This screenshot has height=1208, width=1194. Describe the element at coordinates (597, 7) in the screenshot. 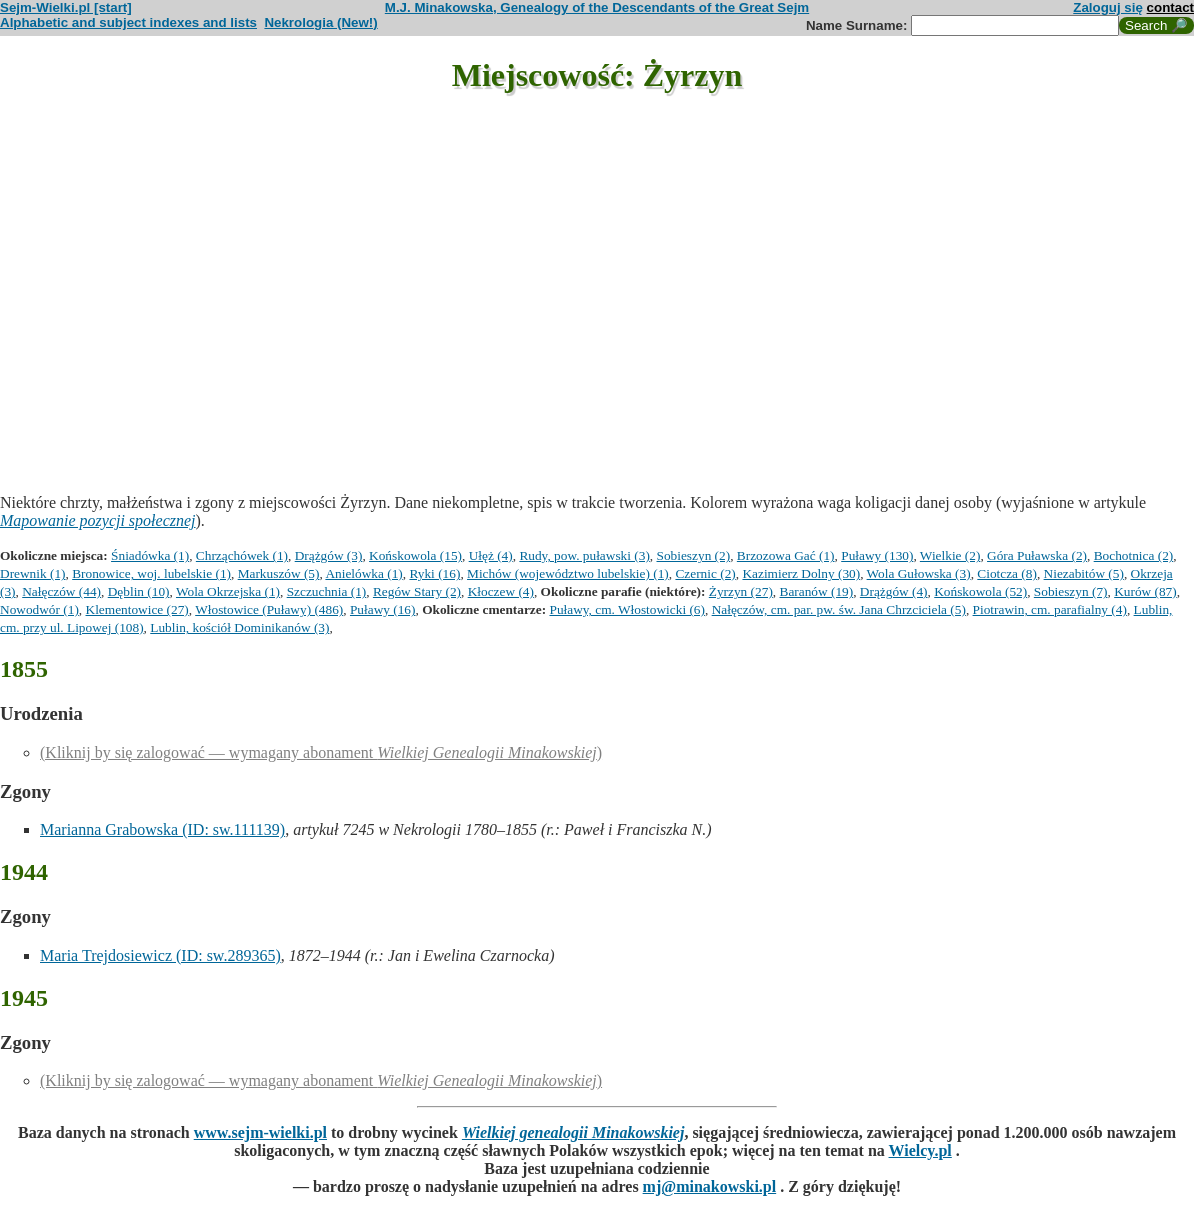

I see `M.J. Minakowska, Genealogy of the Descendants of the Great Sejm` at that location.